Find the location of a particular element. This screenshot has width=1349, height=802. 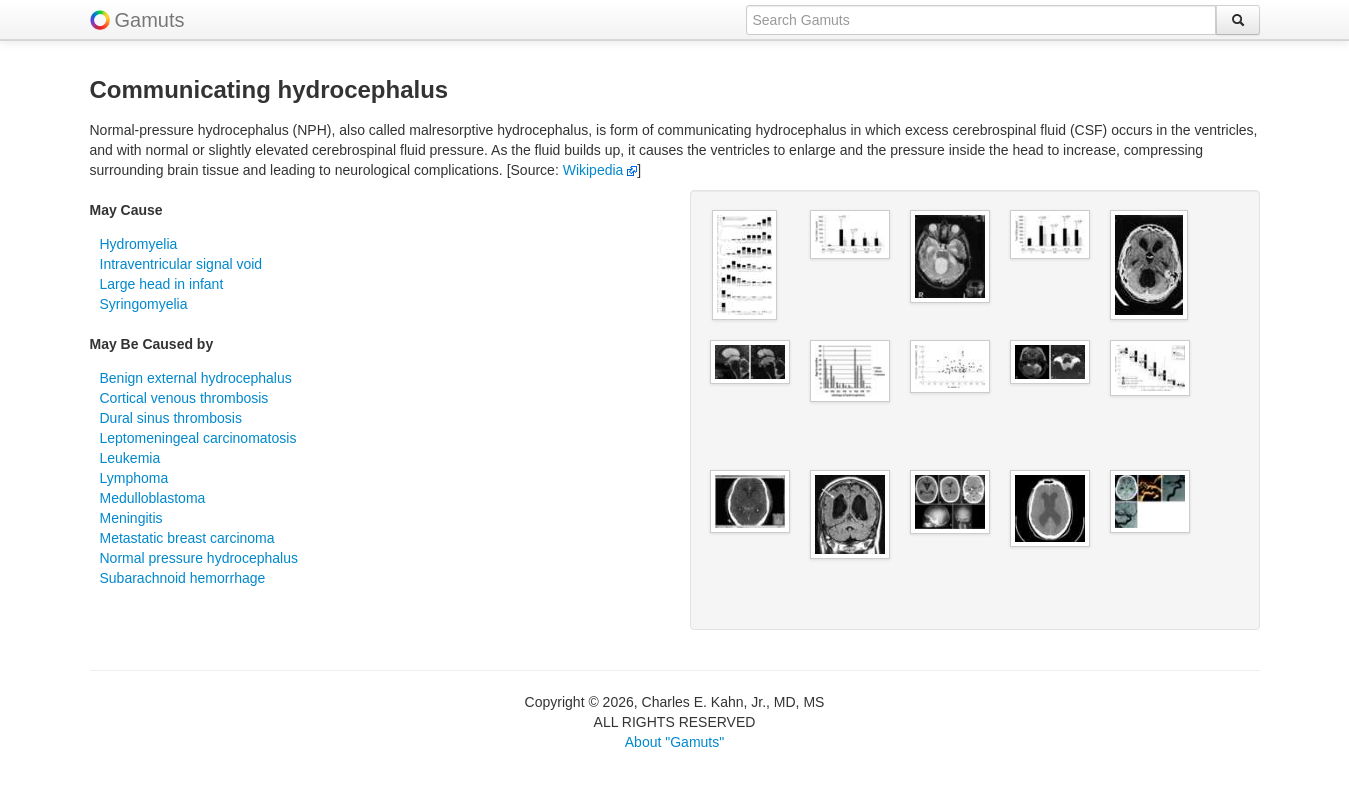

Hydromyelia is located at coordinates (139, 244).